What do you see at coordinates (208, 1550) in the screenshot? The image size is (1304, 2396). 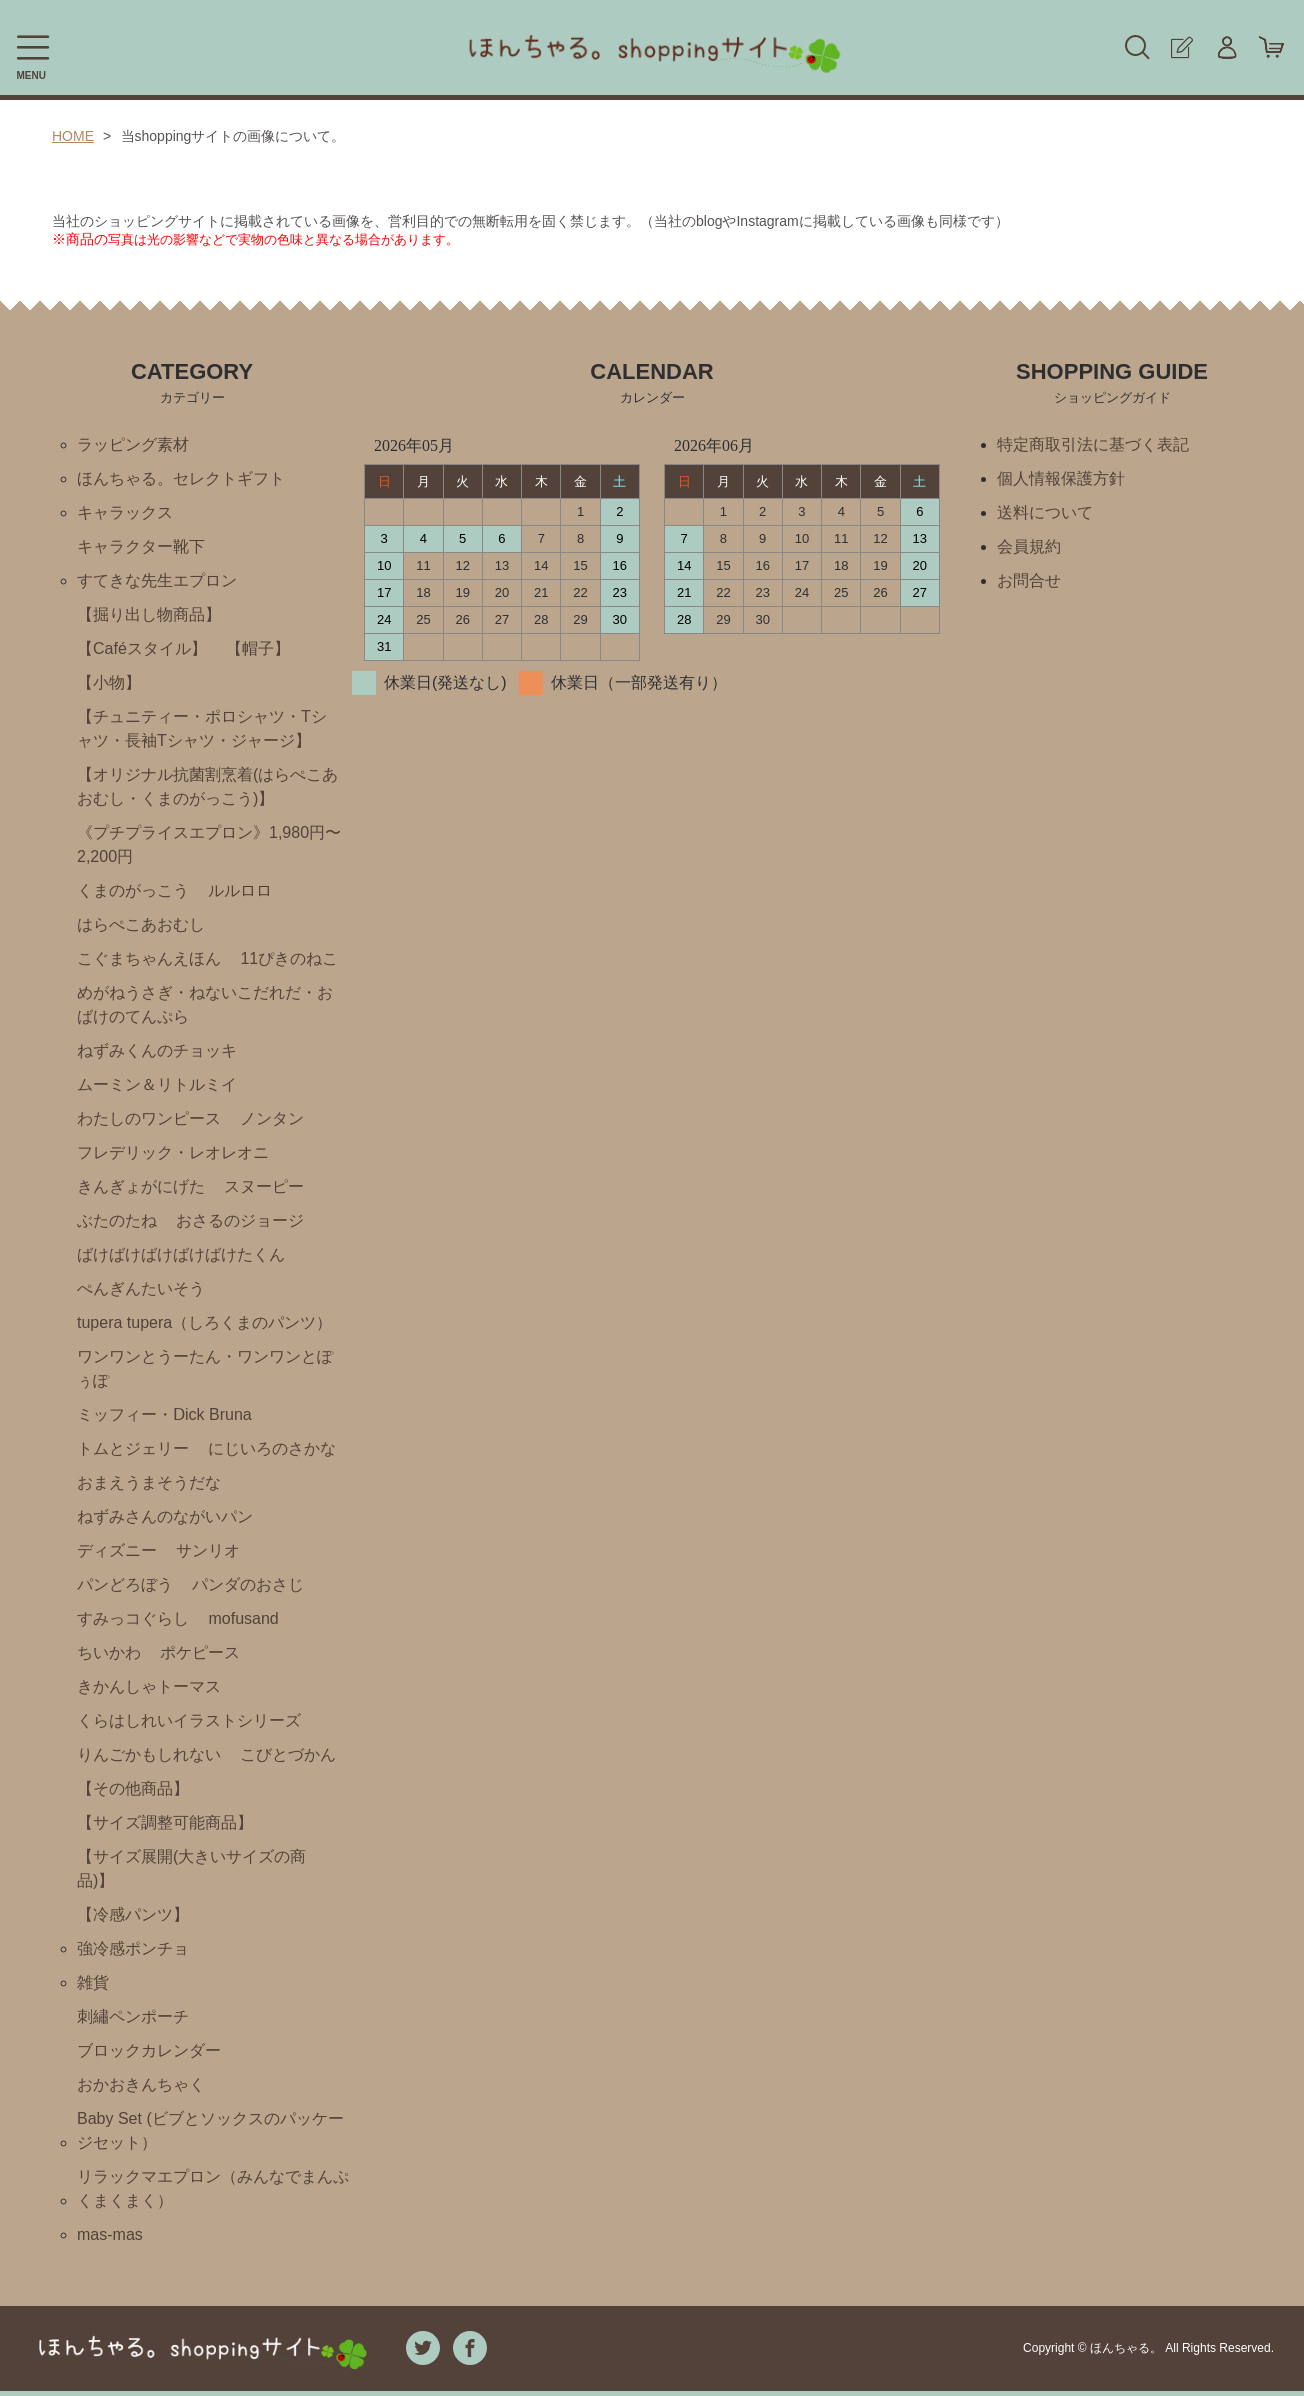 I see `サンリオ` at bounding box center [208, 1550].